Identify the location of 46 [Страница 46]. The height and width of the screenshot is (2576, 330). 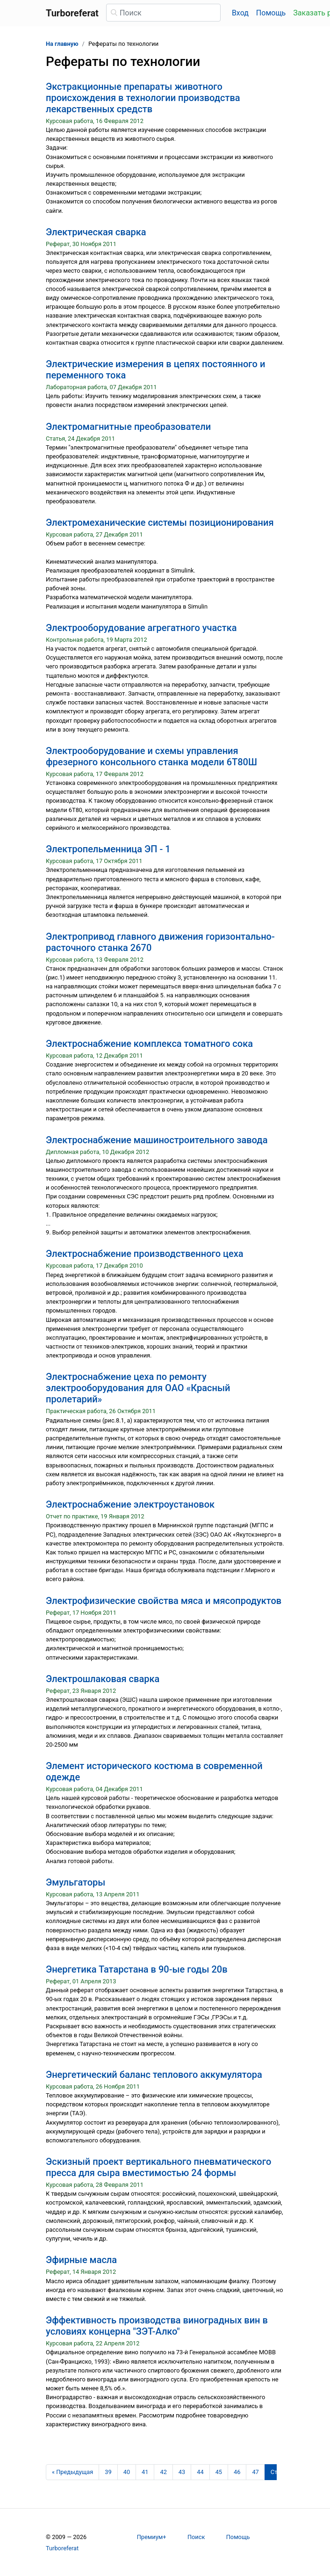
(237, 2471).